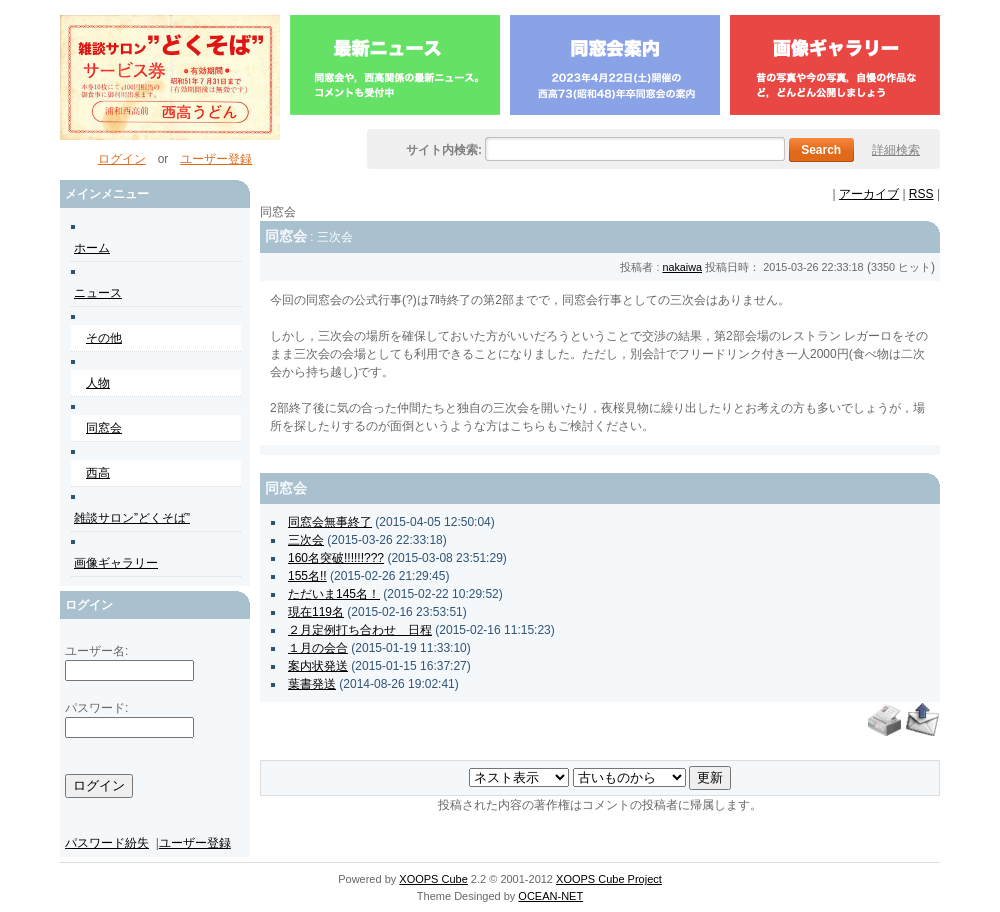  I want to click on 同窓会, so click(104, 428).